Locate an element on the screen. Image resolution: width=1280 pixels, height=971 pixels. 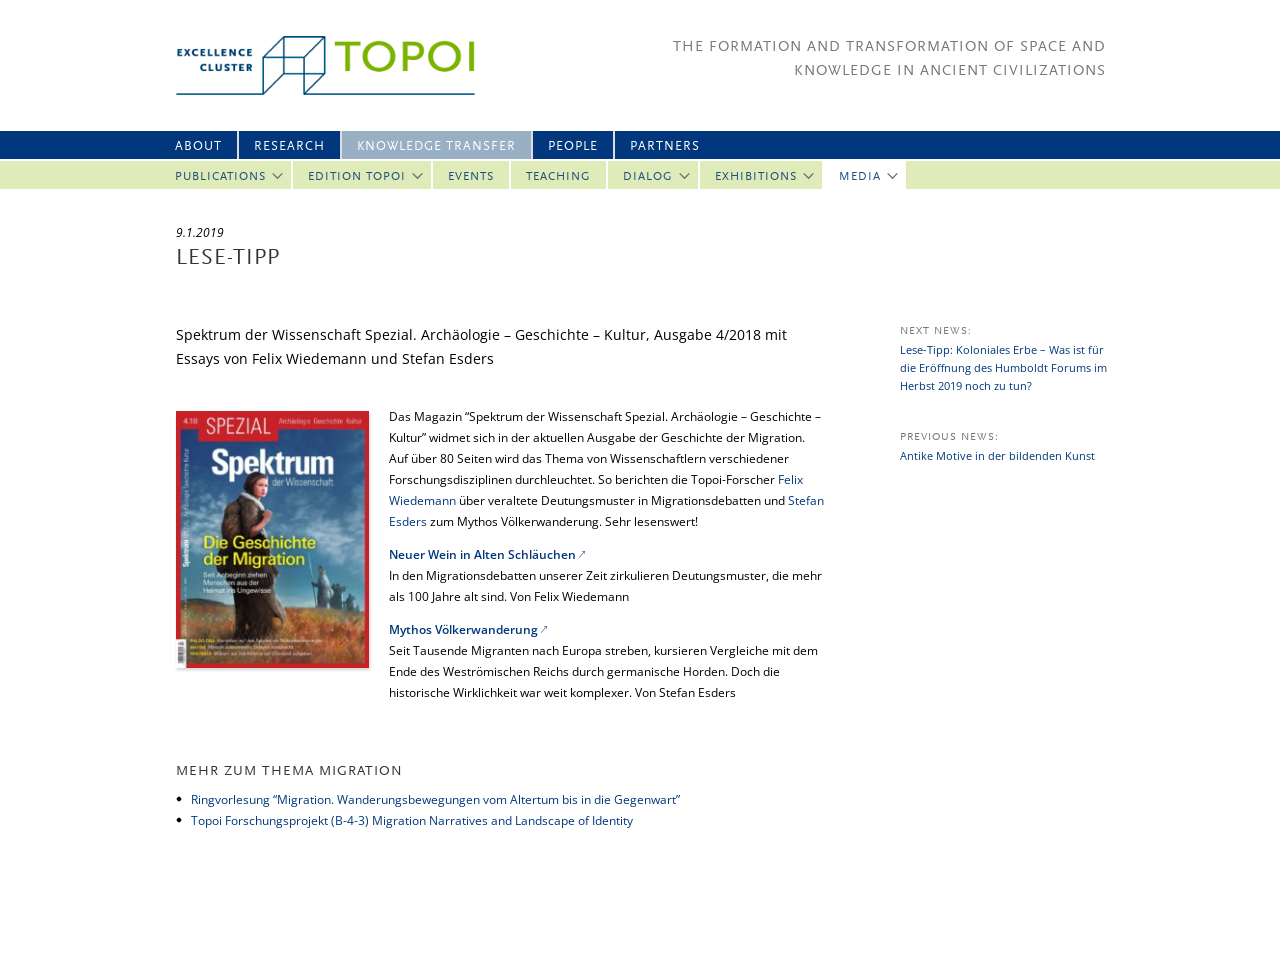
Topoi Forschungsprojekt (B-4-3) Migration Narratives and Landscape of Identity is located at coordinates (412, 820).